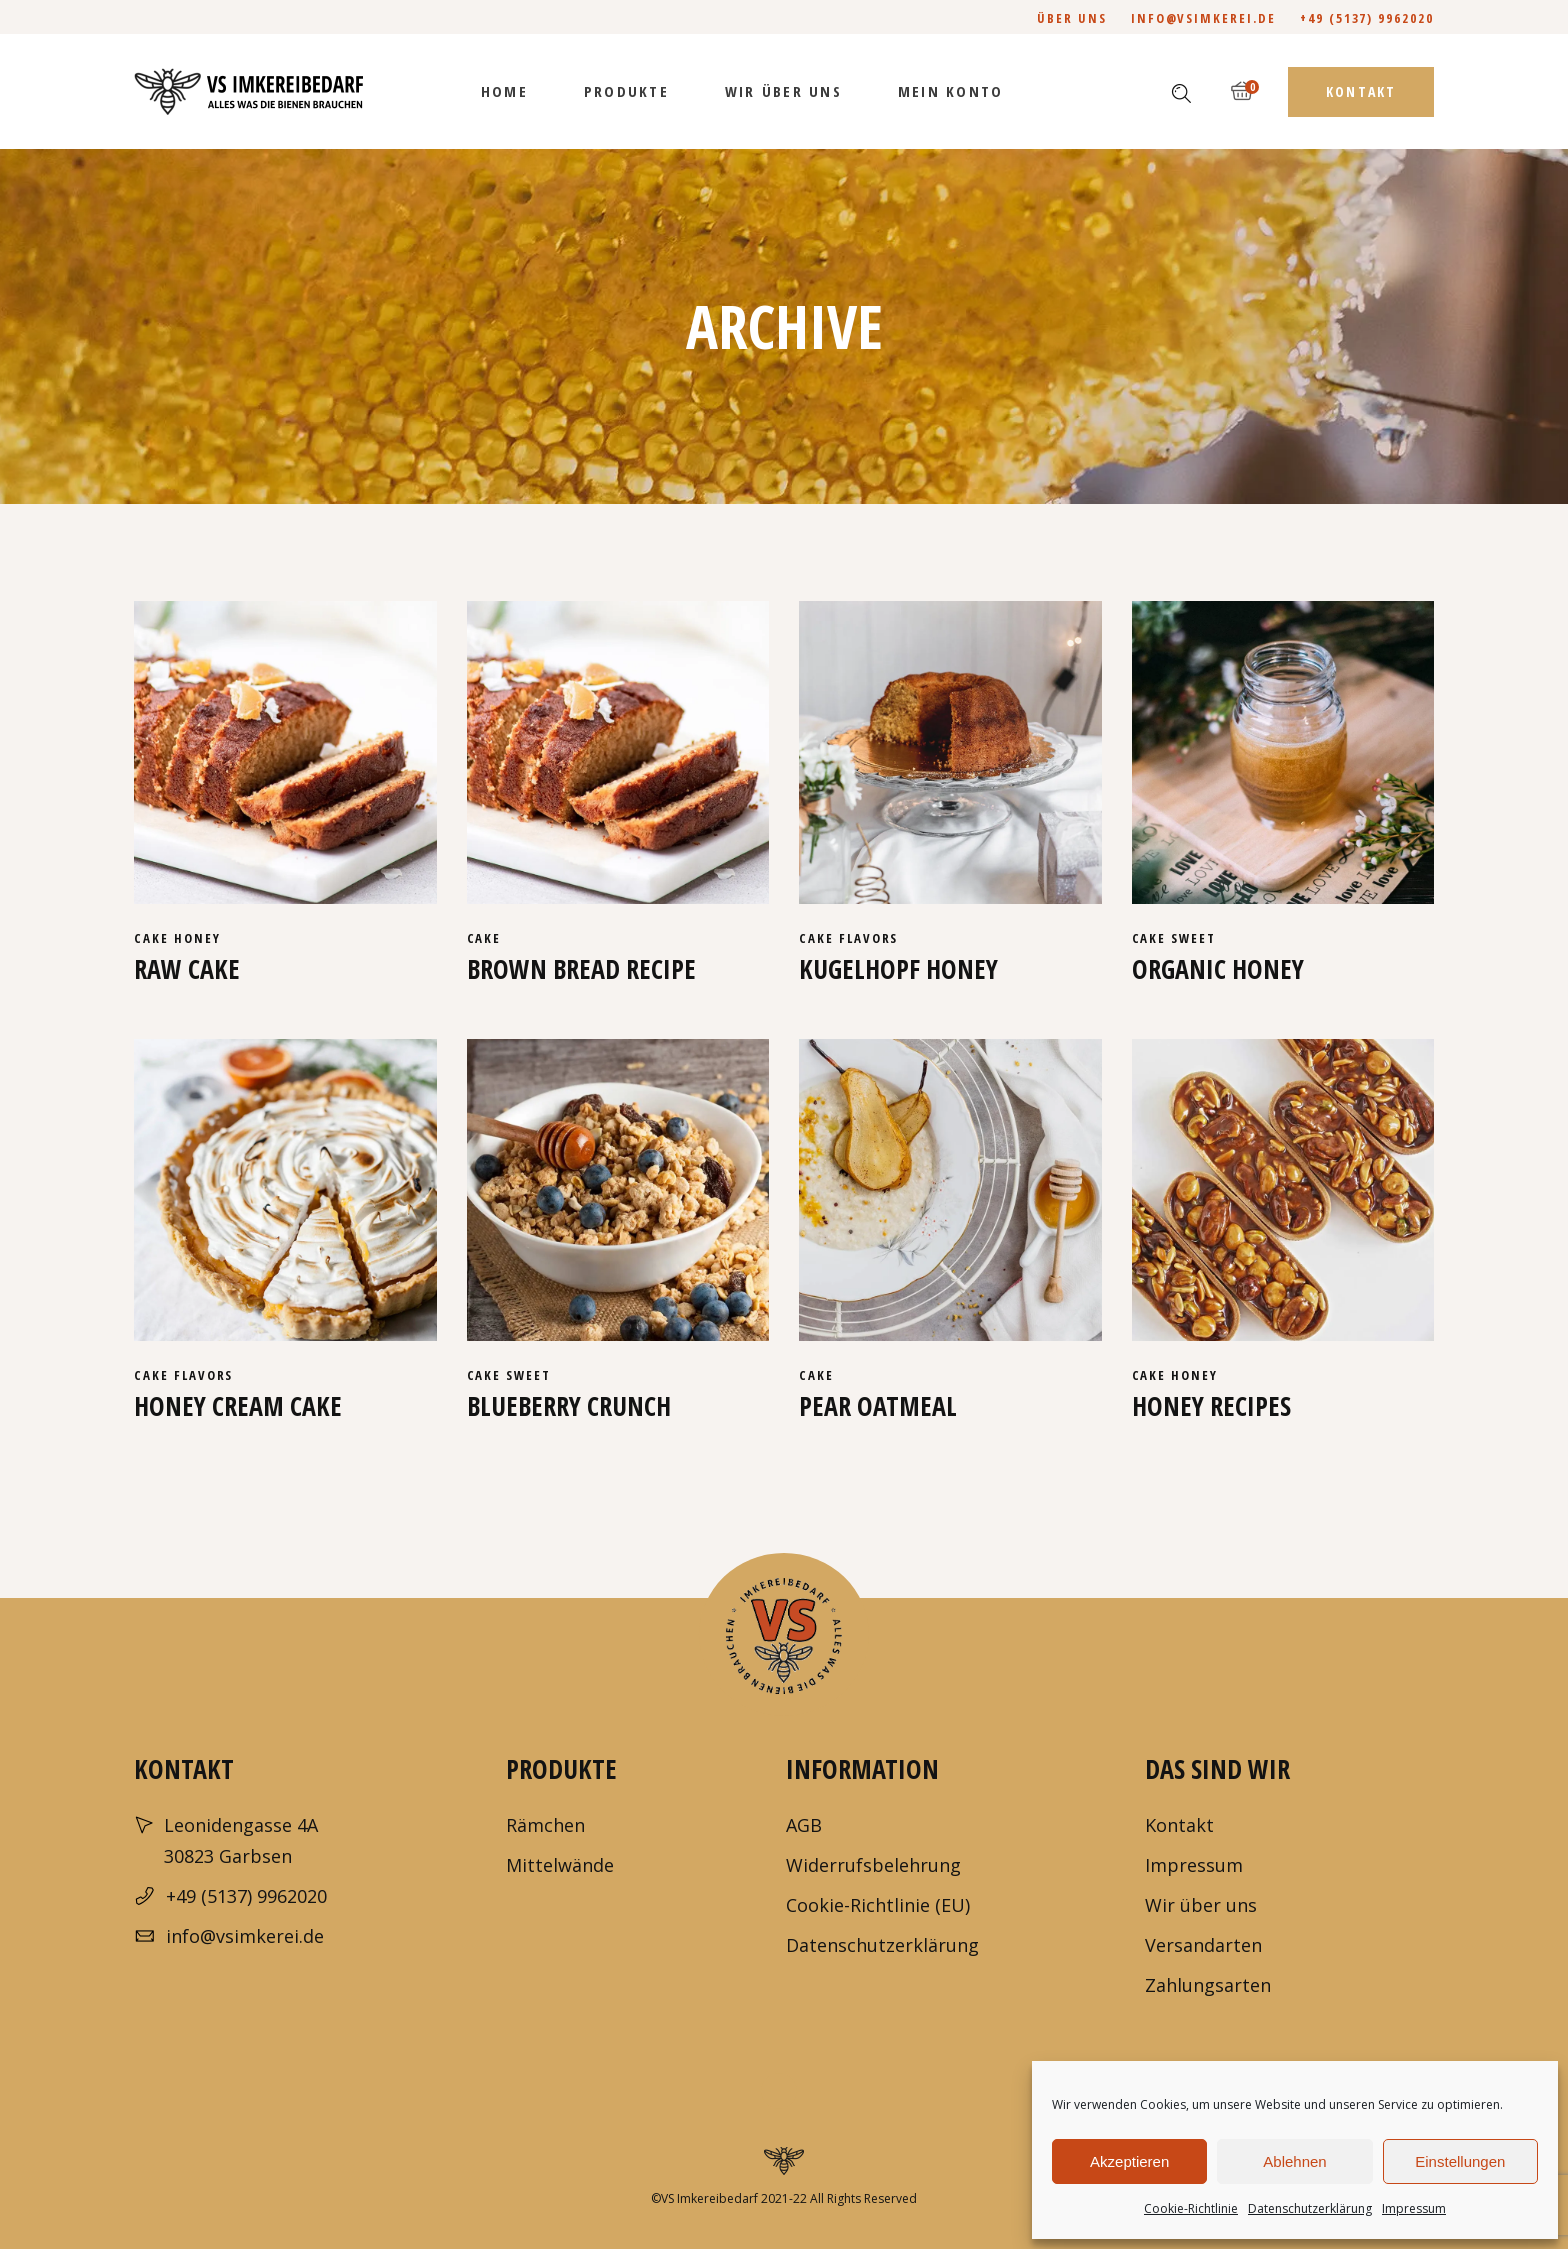 The image size is (1568, 2249). Describe the element at coordinates (1414, 2208) in the screenshot. I see `Impressum` at that location.